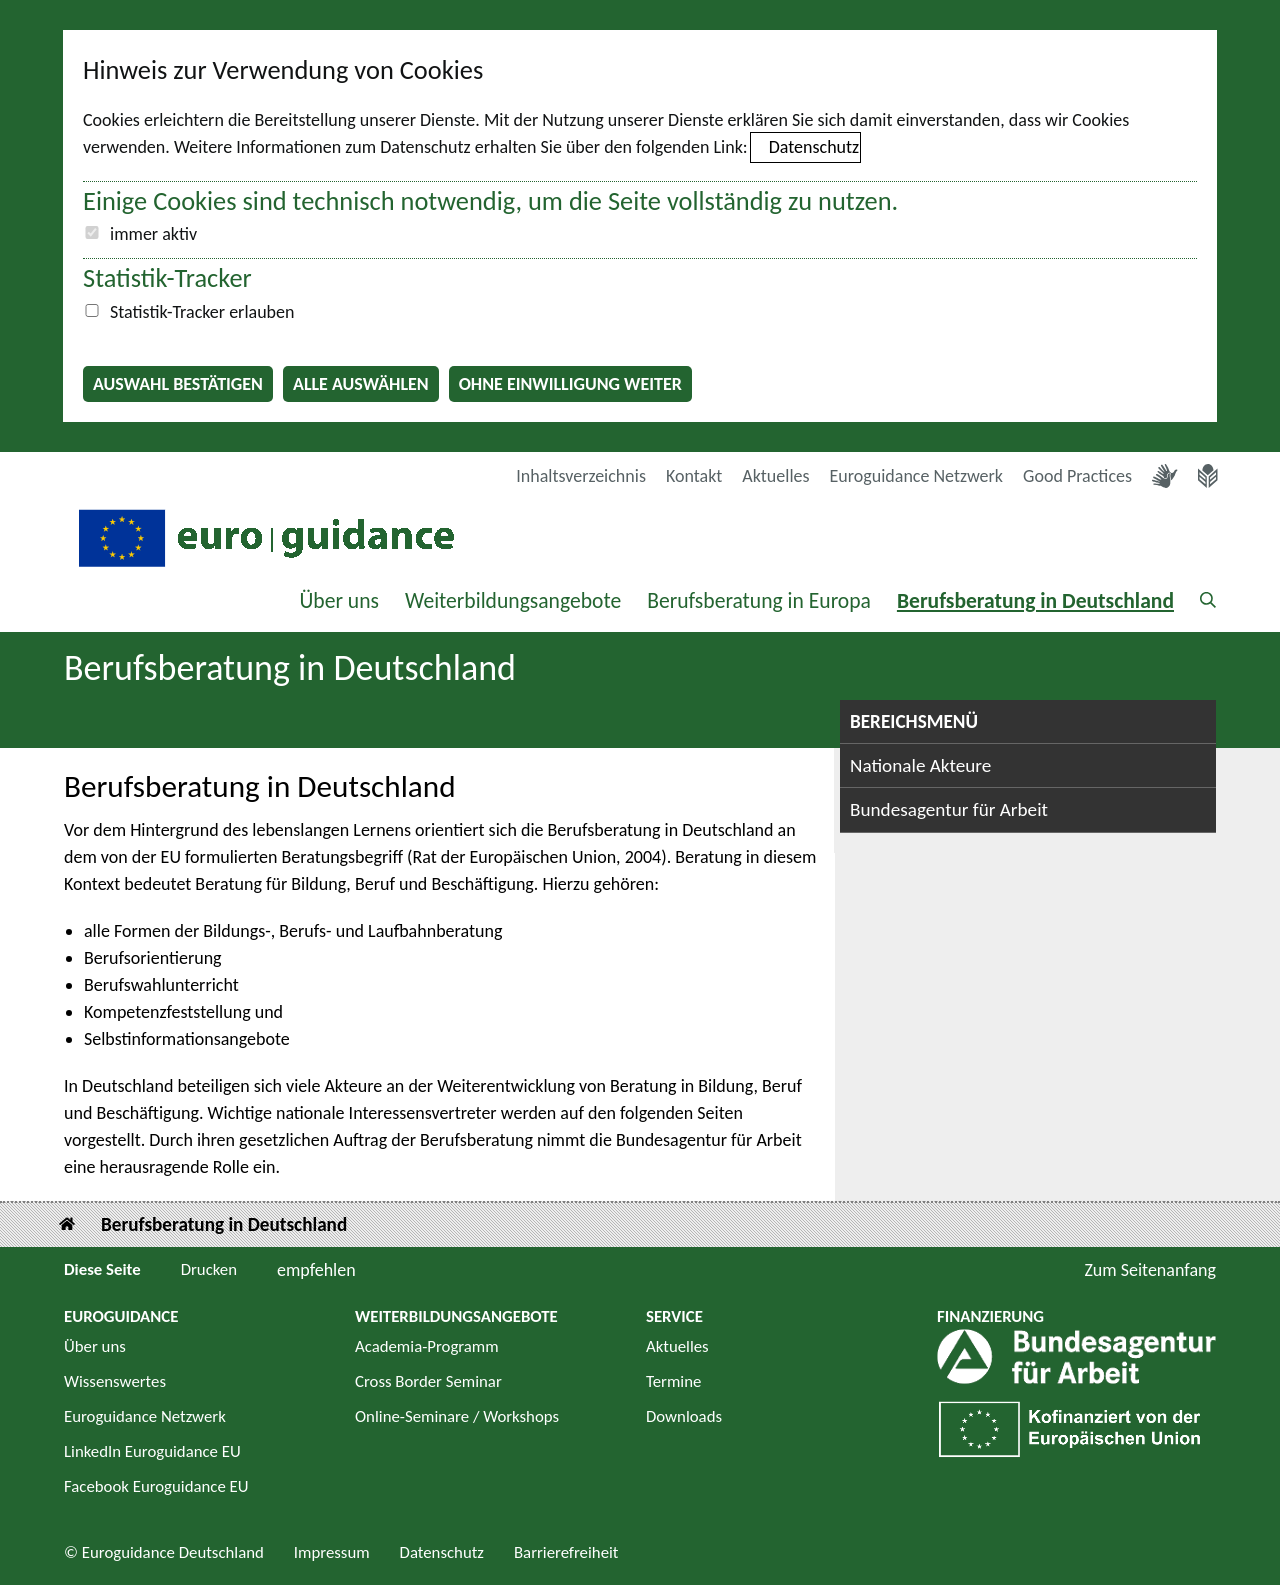 This screenshot has height=1585, width=1280. What do you see at coordinates (1150, 1270) in the screenshot?
I see `Zum Seitenanfang` at bounding box center [1150, 1270].